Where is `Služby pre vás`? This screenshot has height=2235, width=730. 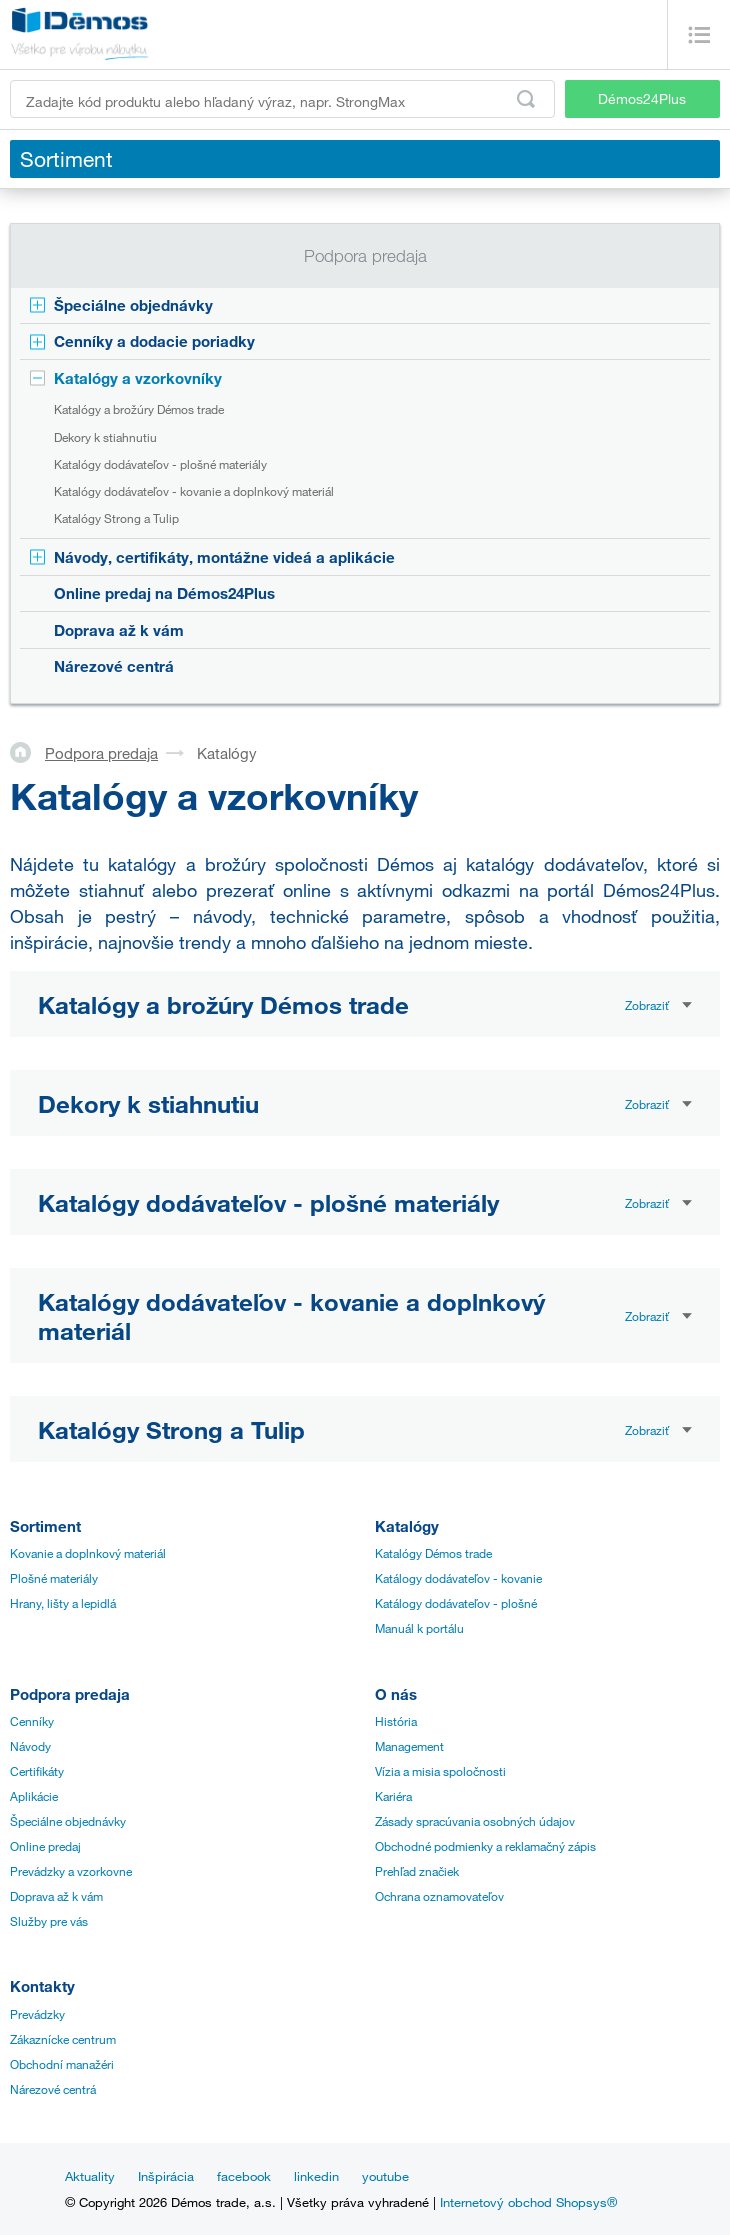 Služby pre vás is located at coordinates (49, 1921).